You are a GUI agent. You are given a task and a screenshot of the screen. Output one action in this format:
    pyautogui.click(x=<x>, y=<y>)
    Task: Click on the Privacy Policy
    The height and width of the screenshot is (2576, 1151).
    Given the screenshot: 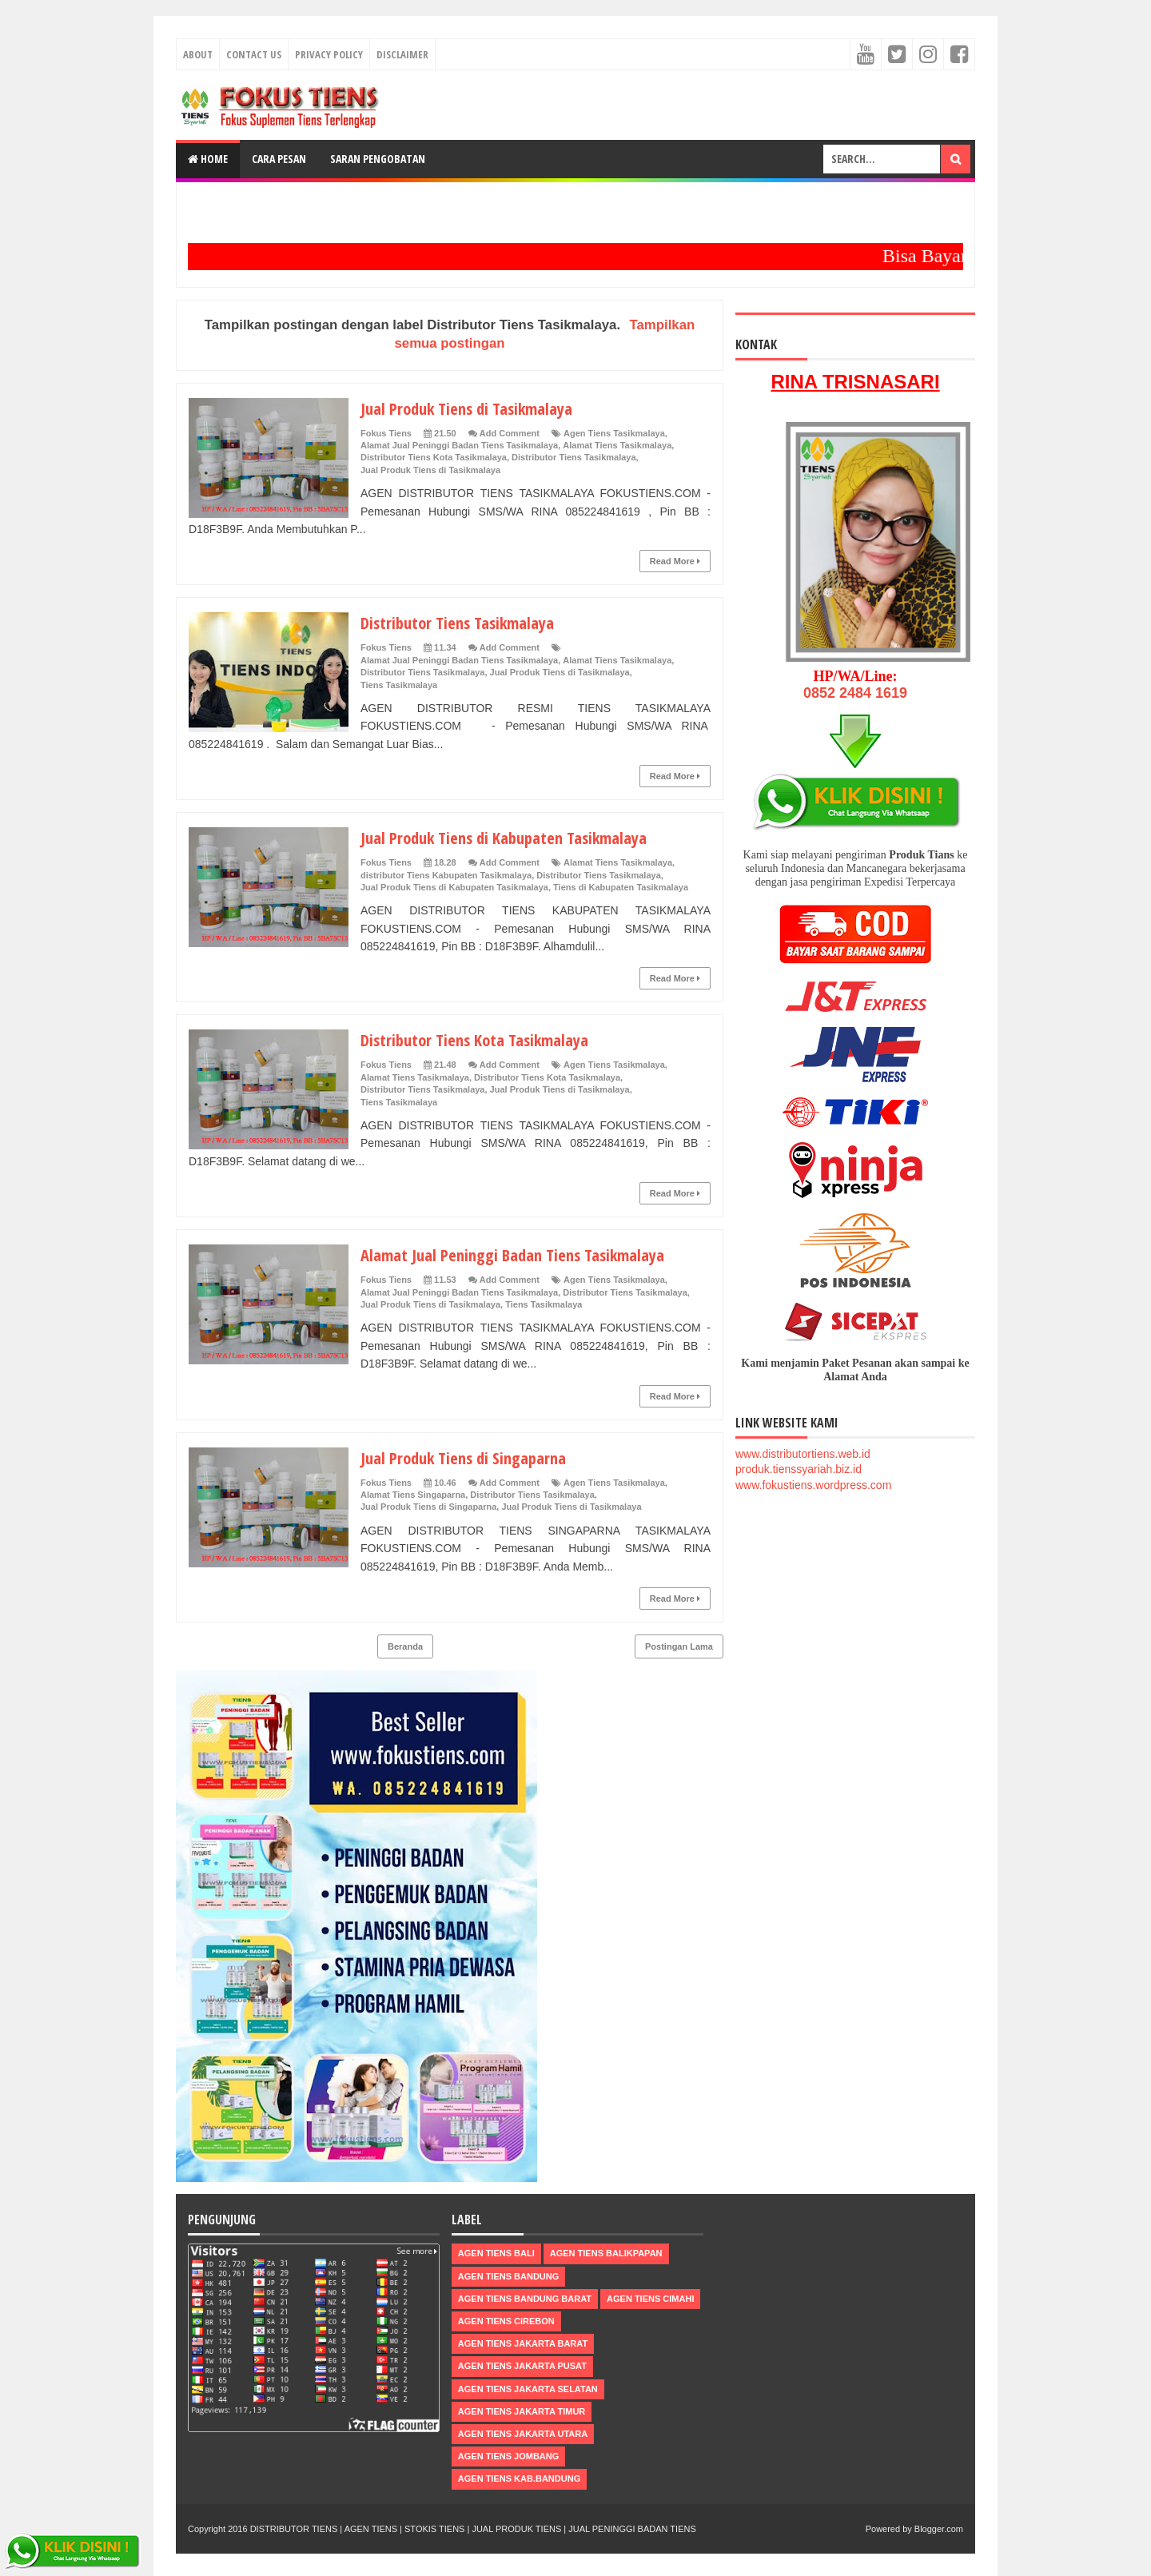 What is the action you would take?
    pyautogui.click(x=329, y=54)
    